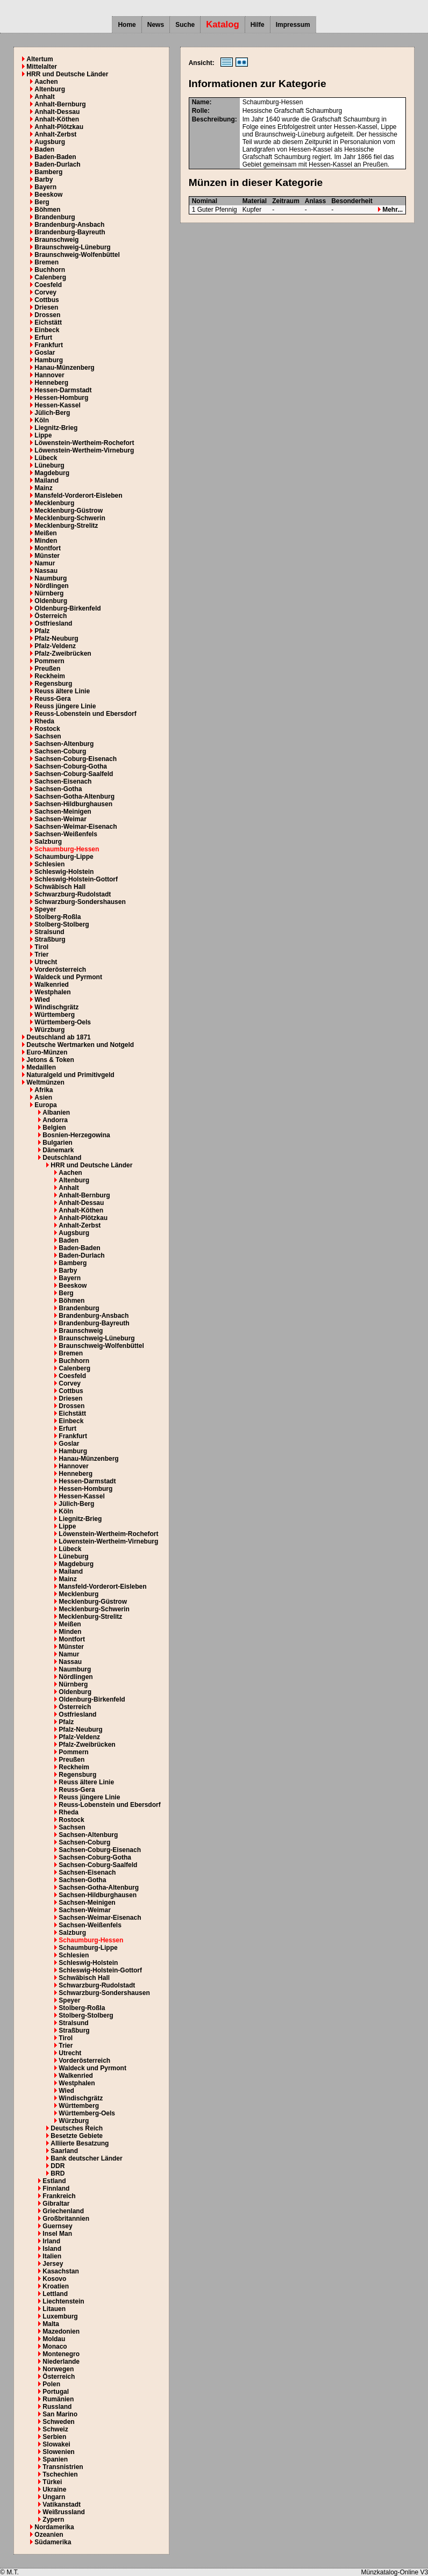 The image size is (428, 2576). I want to click on Anhalt-Plötzkau, so click(58, 127).